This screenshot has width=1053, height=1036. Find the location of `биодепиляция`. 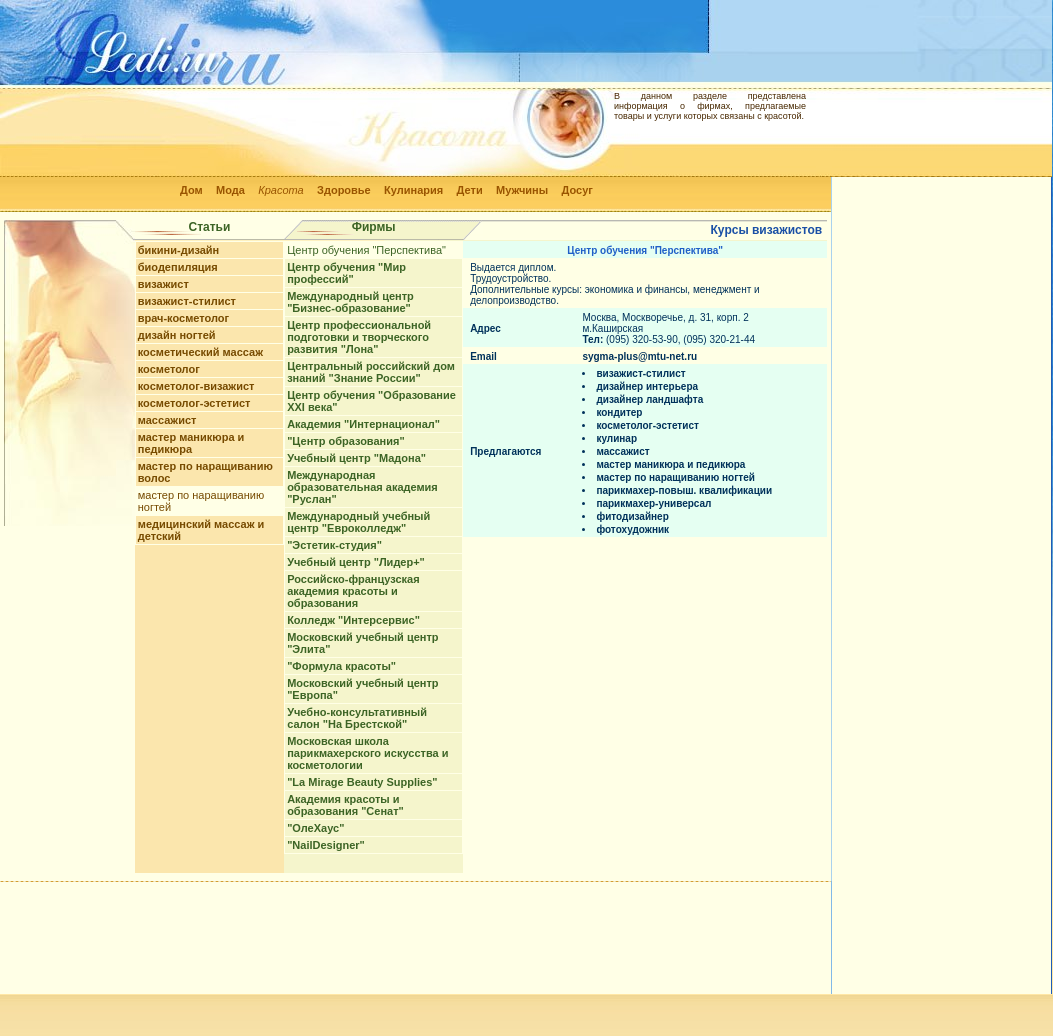

биодепиляция is located at coordinates (178, 267).